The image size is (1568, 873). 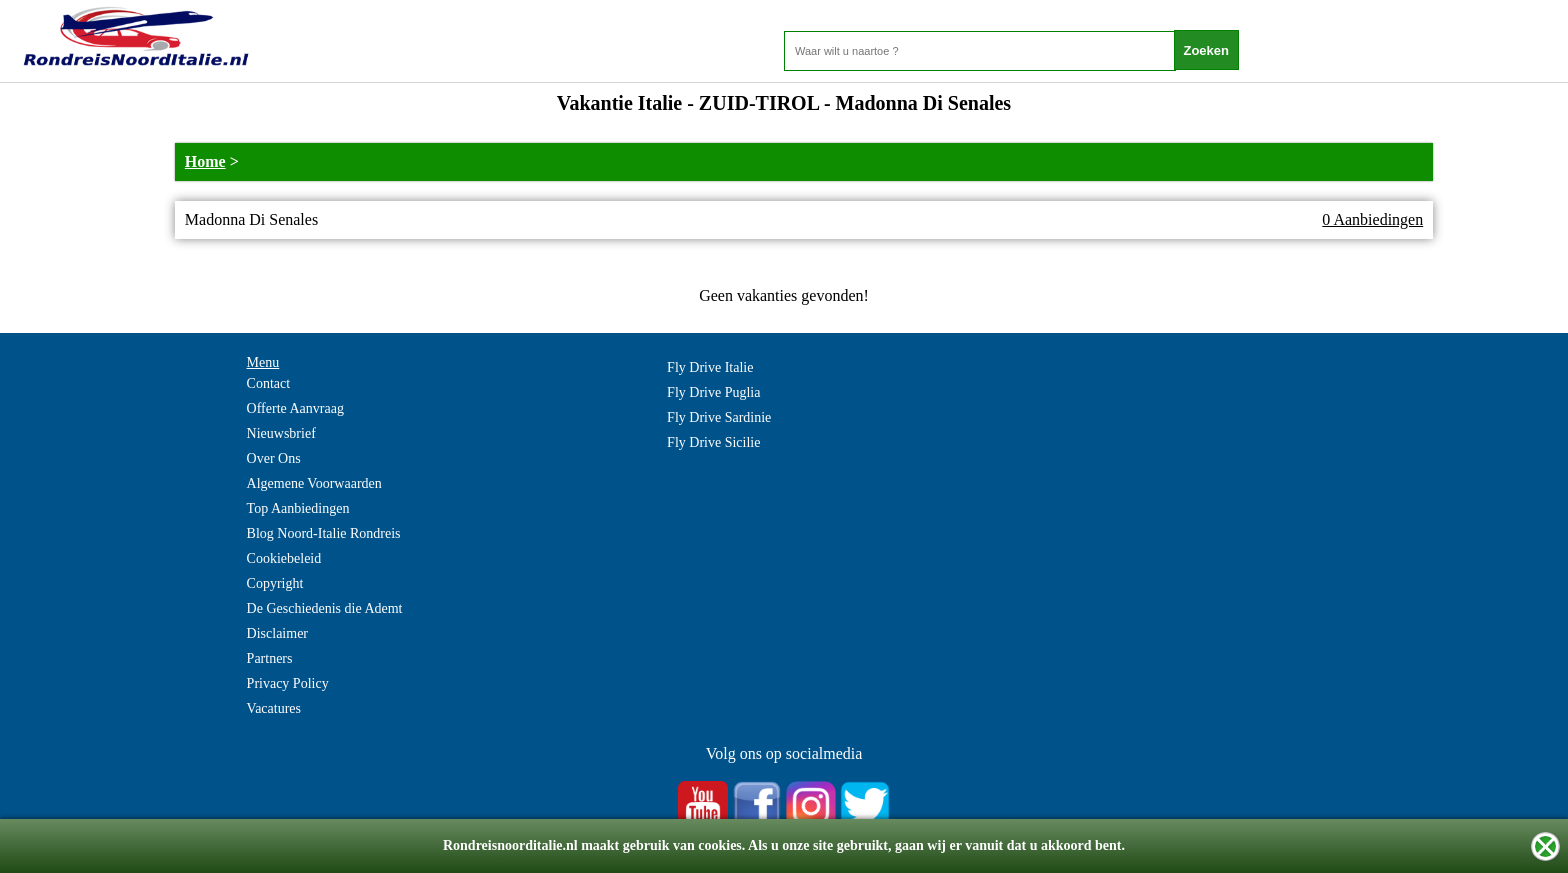 What do you see at coordinates (288, 683) in the screenshot?
I see `Privacy Policy` at bounding box center [288, 683].